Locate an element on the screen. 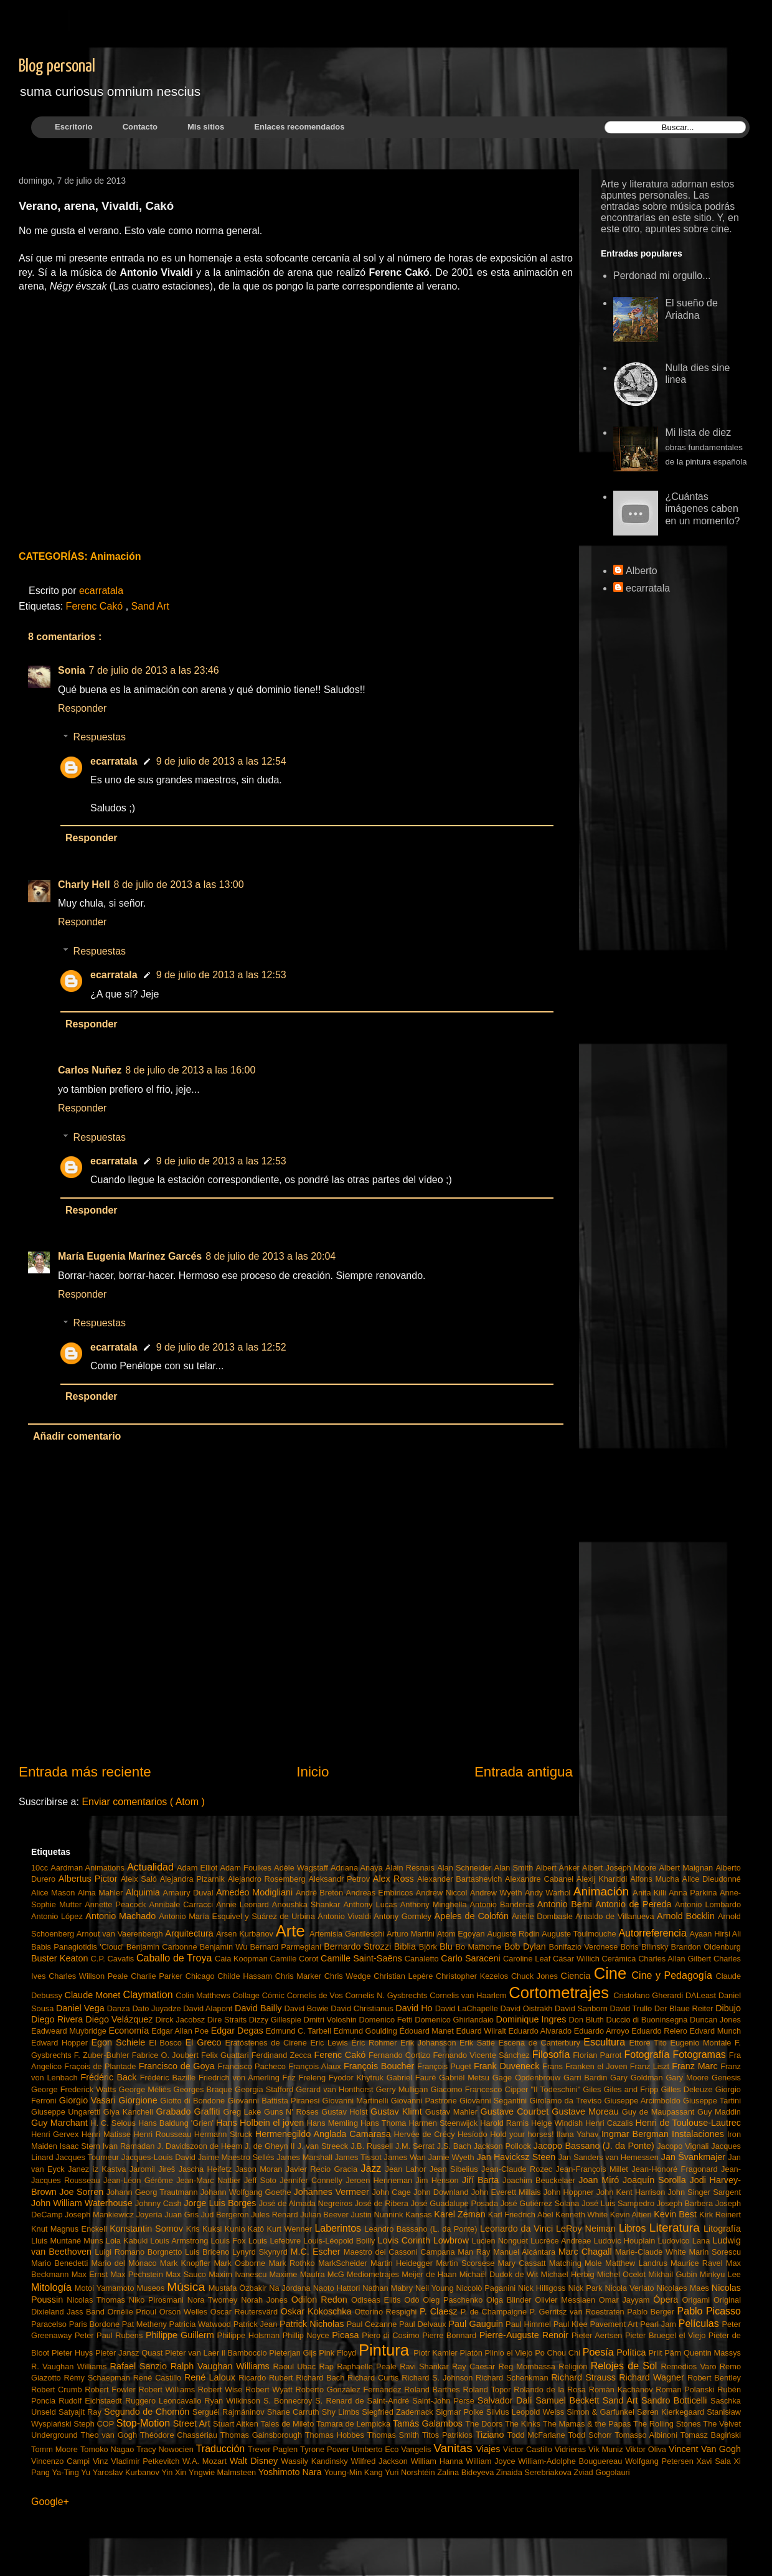 The image size is (772, 2576). Boris Bilinsky is located at coordinates (646, 1946).